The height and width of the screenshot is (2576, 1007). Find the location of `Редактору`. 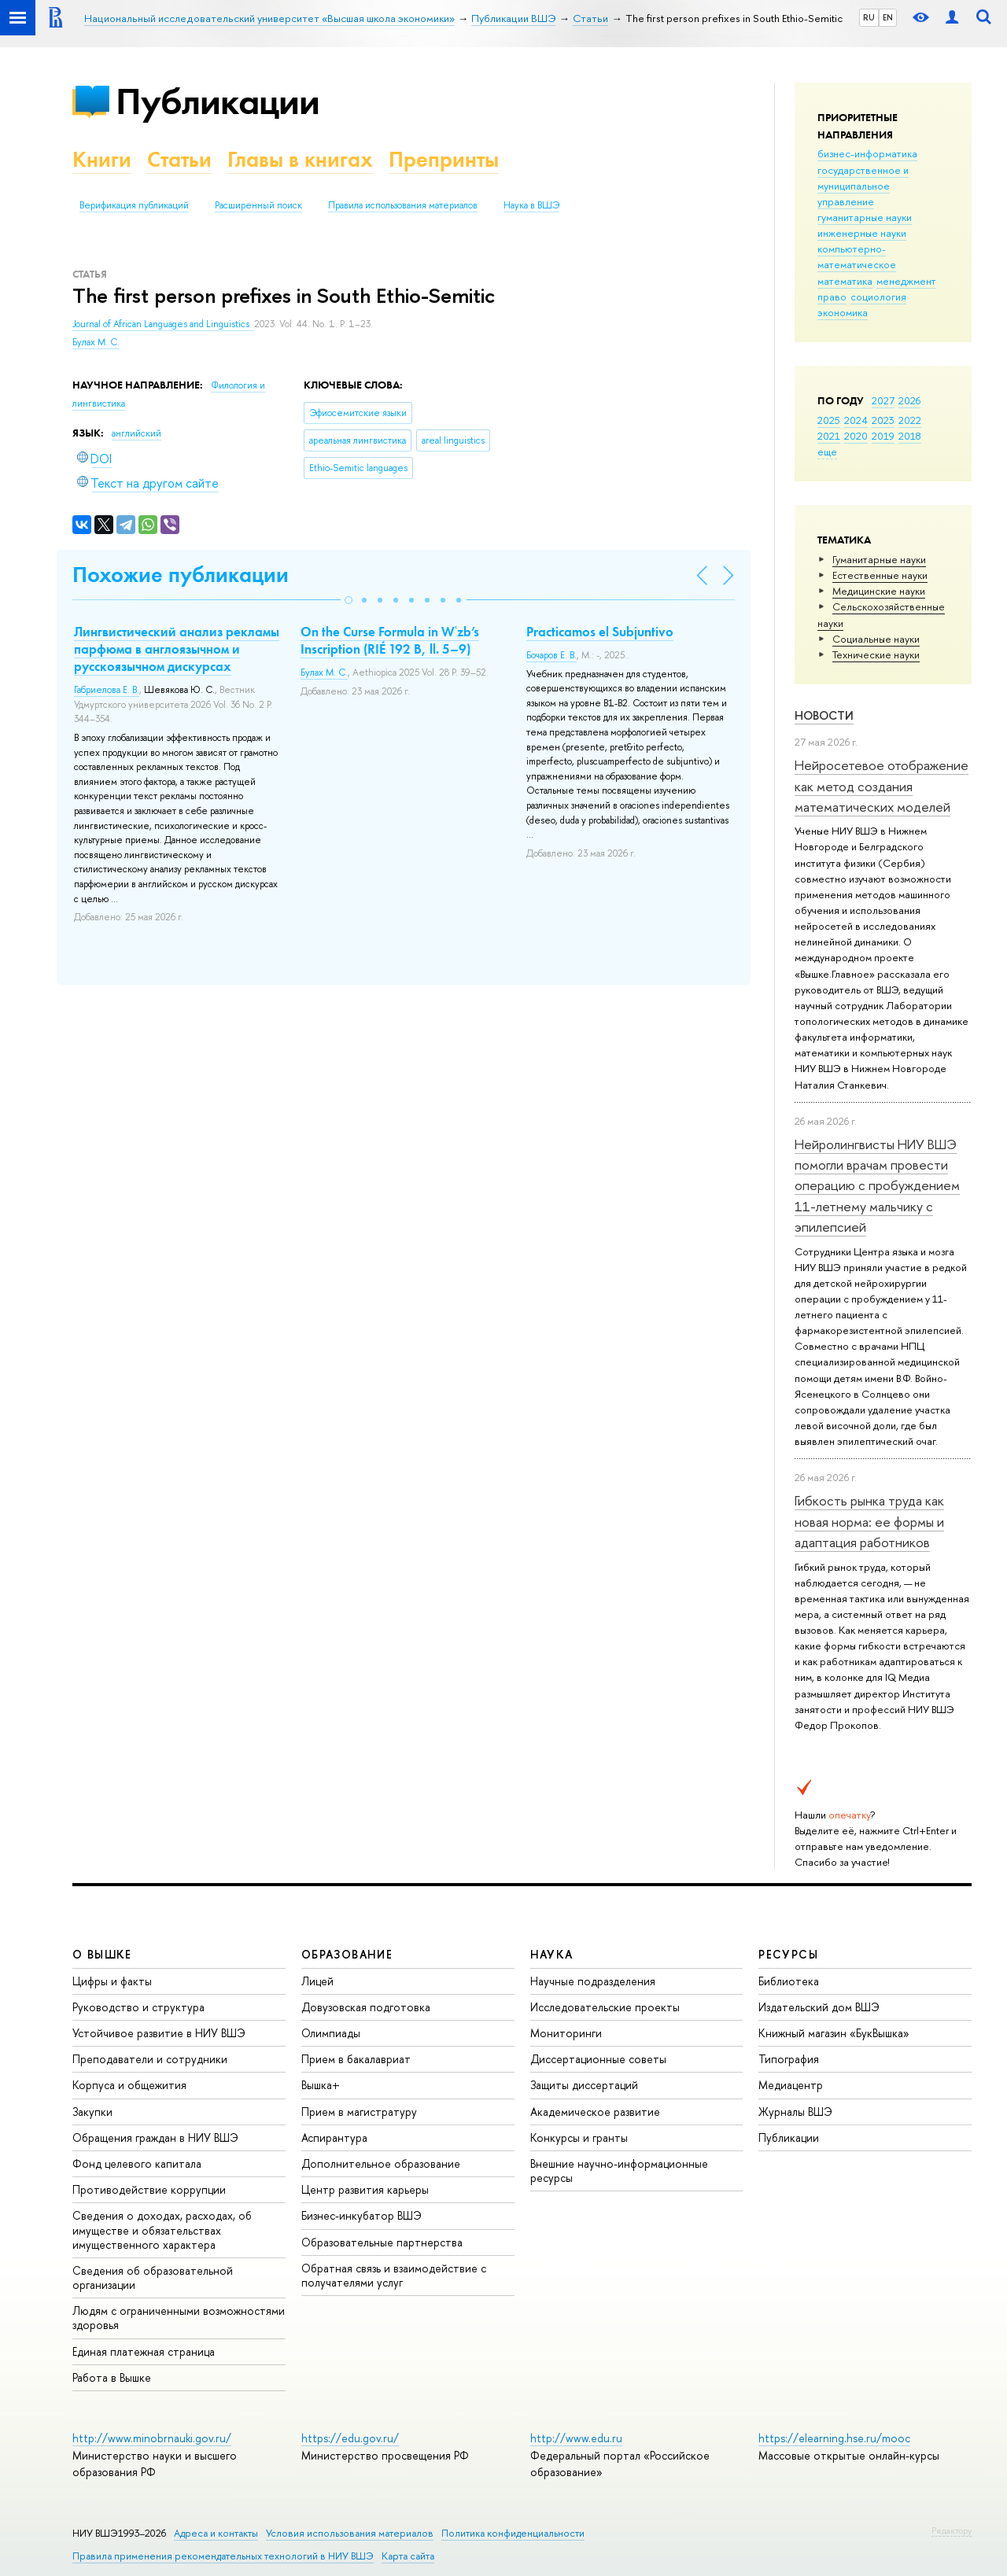

Редактору is located at coordinates (951, 2530).